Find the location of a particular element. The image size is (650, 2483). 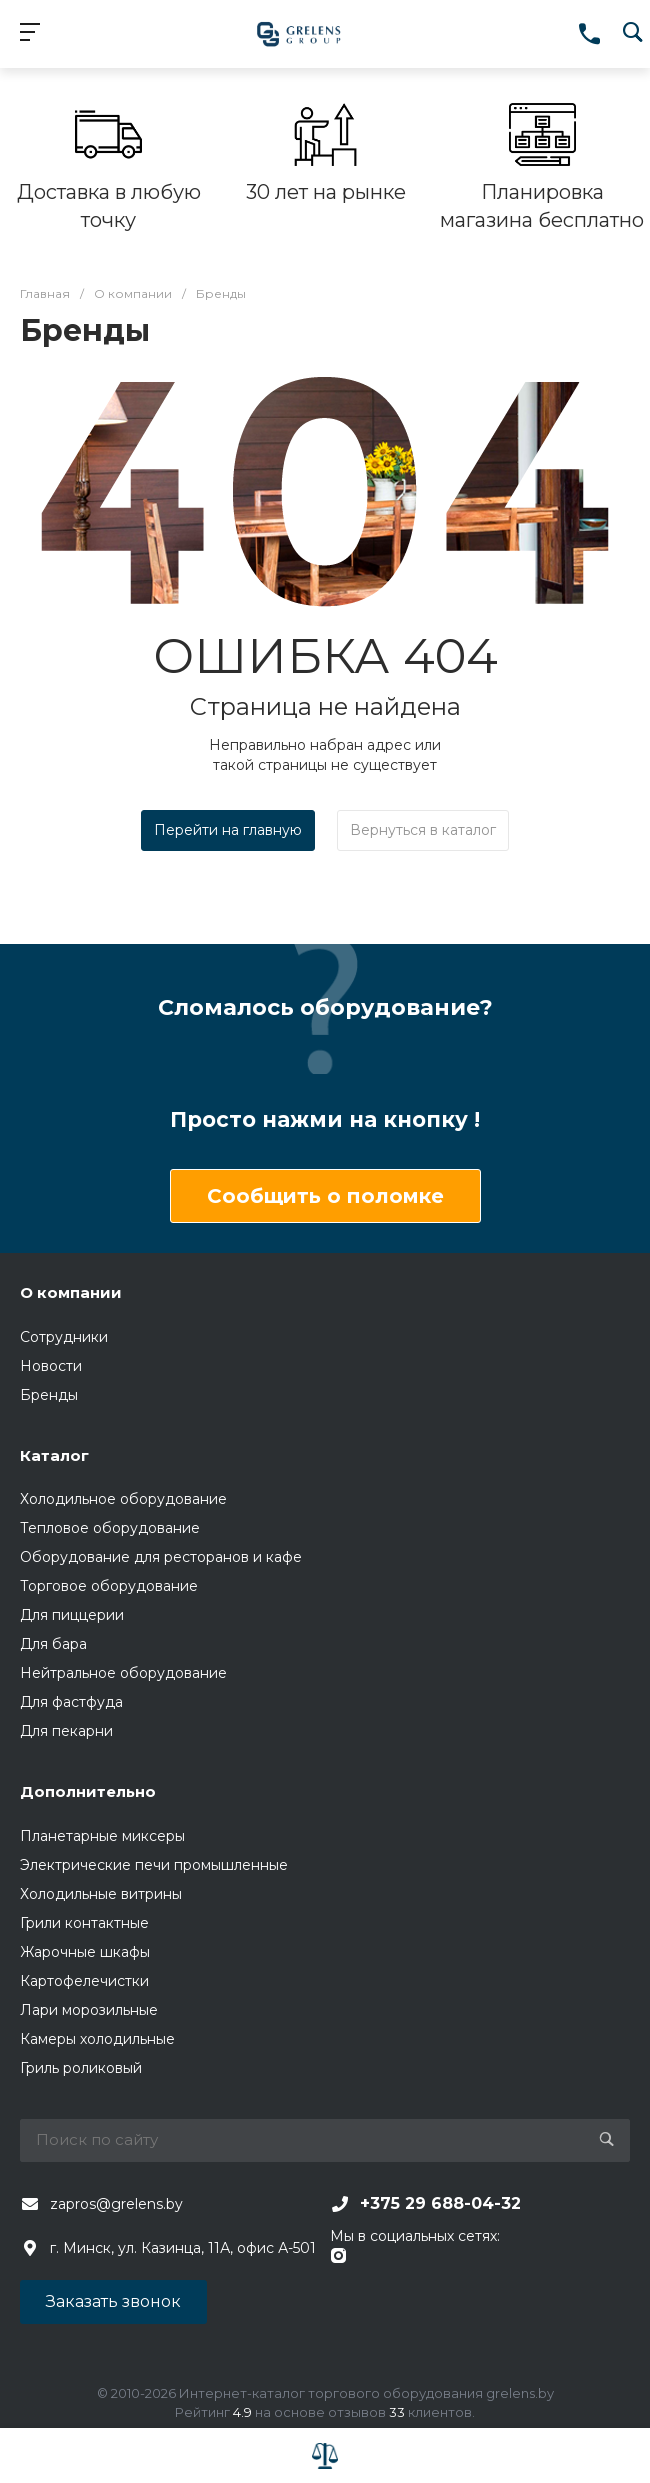

Каталог is located at coordinates (54, 1455).